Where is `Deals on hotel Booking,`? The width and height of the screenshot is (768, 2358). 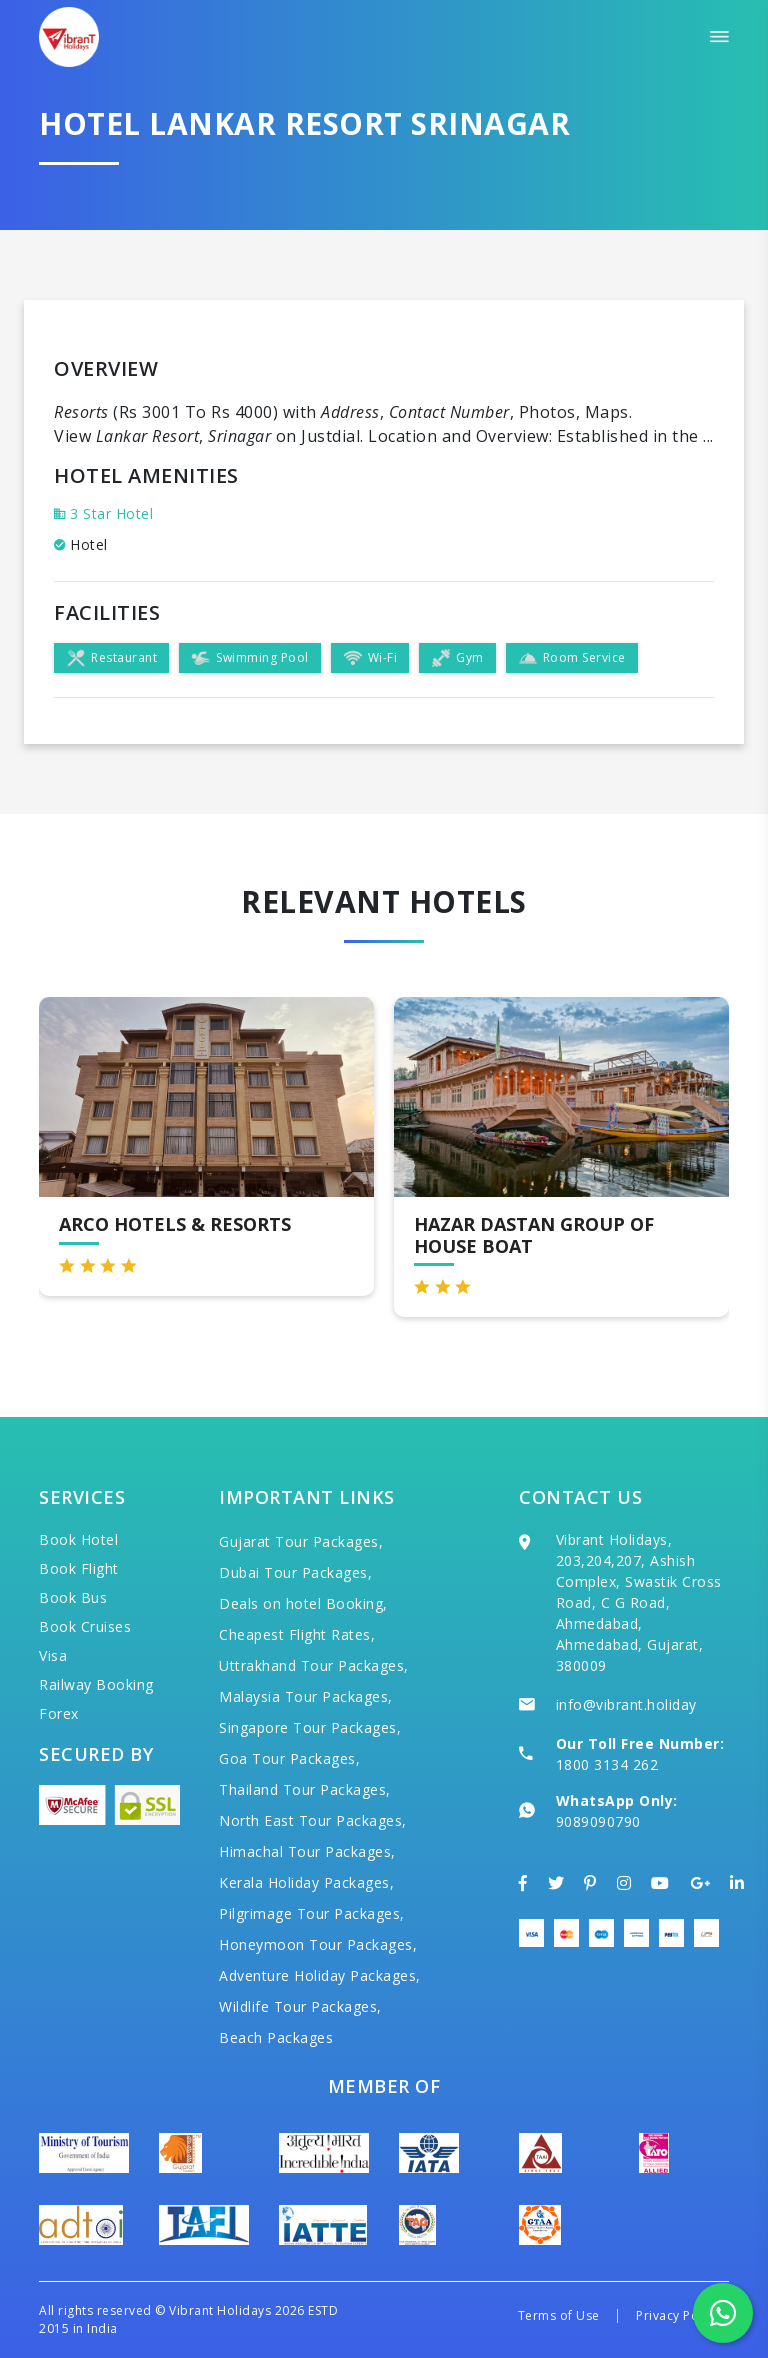
Deals on hotel Booking, is located at coordinates (303, 1603).